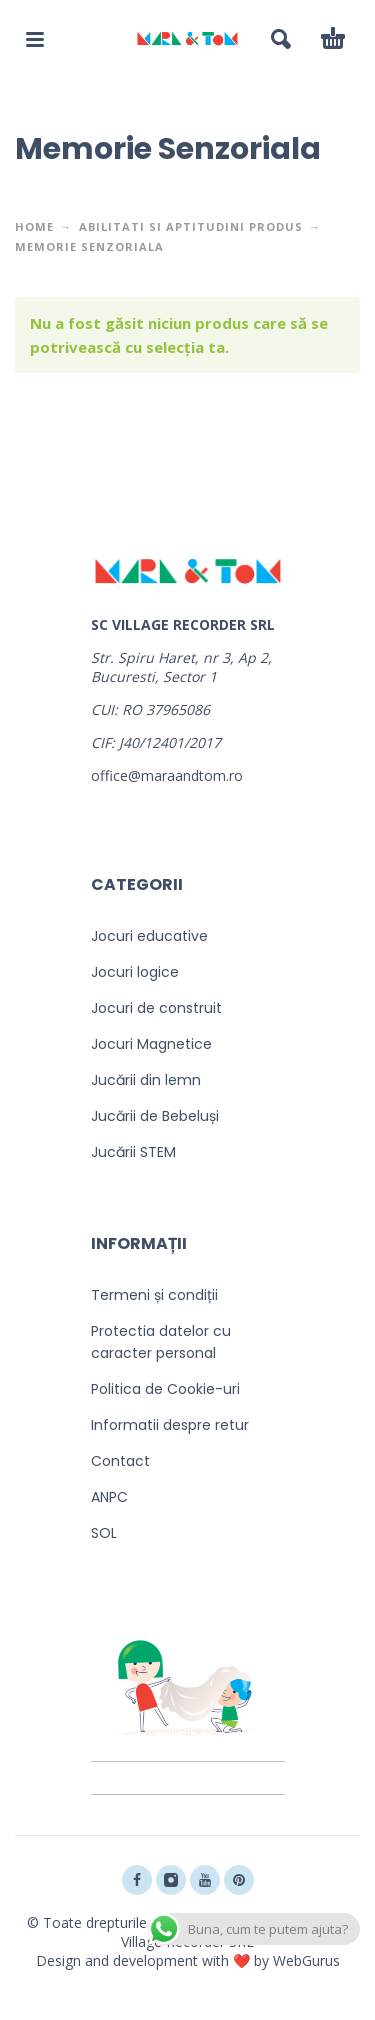 This screenshot has width=375, height=2020. What do you see at coordinates (167, 775) in the screenshot?
I see `office@maraandtom.ro` at bounding box center [167, 775].